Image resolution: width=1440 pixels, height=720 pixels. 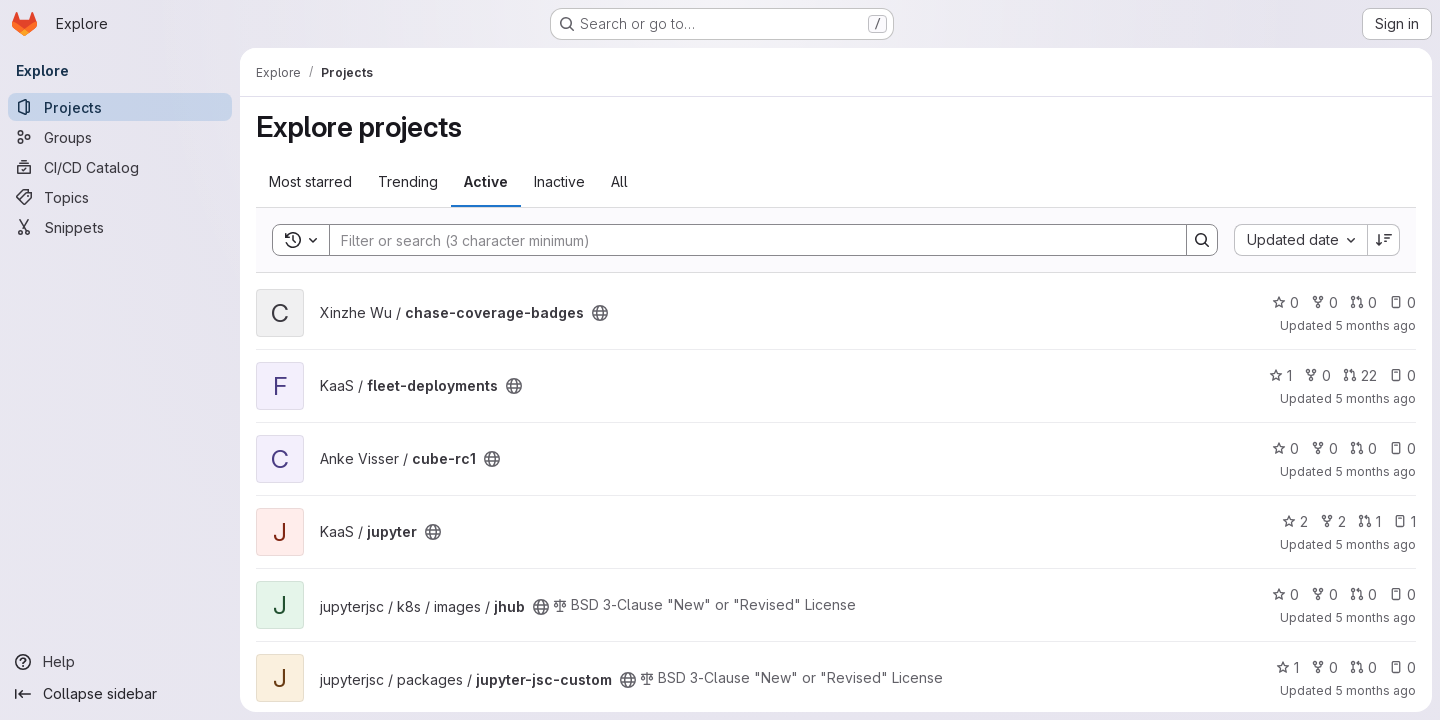 What do you see at coordinates (1363, 302) in the screenshot?
I see `0 [chase-coverage-badges has 0 open merge requests]` at bounding box center [1363, 302].